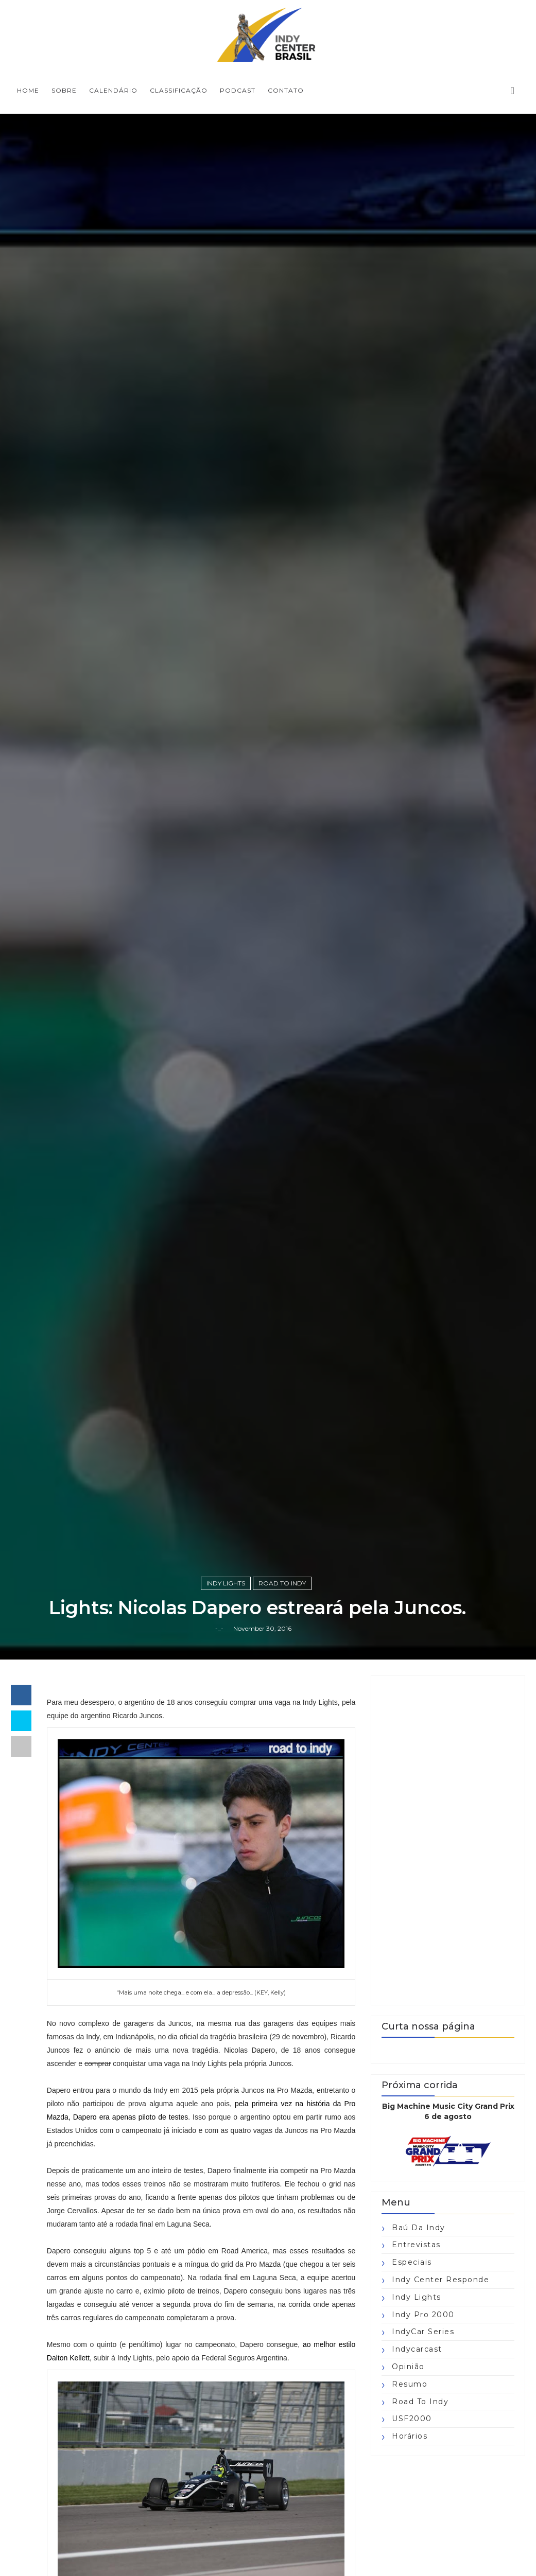  What do you see at coordinates (418, 2227) in the screenshot?
I see `Baú da Indy` at bounding box center [418, 2227].